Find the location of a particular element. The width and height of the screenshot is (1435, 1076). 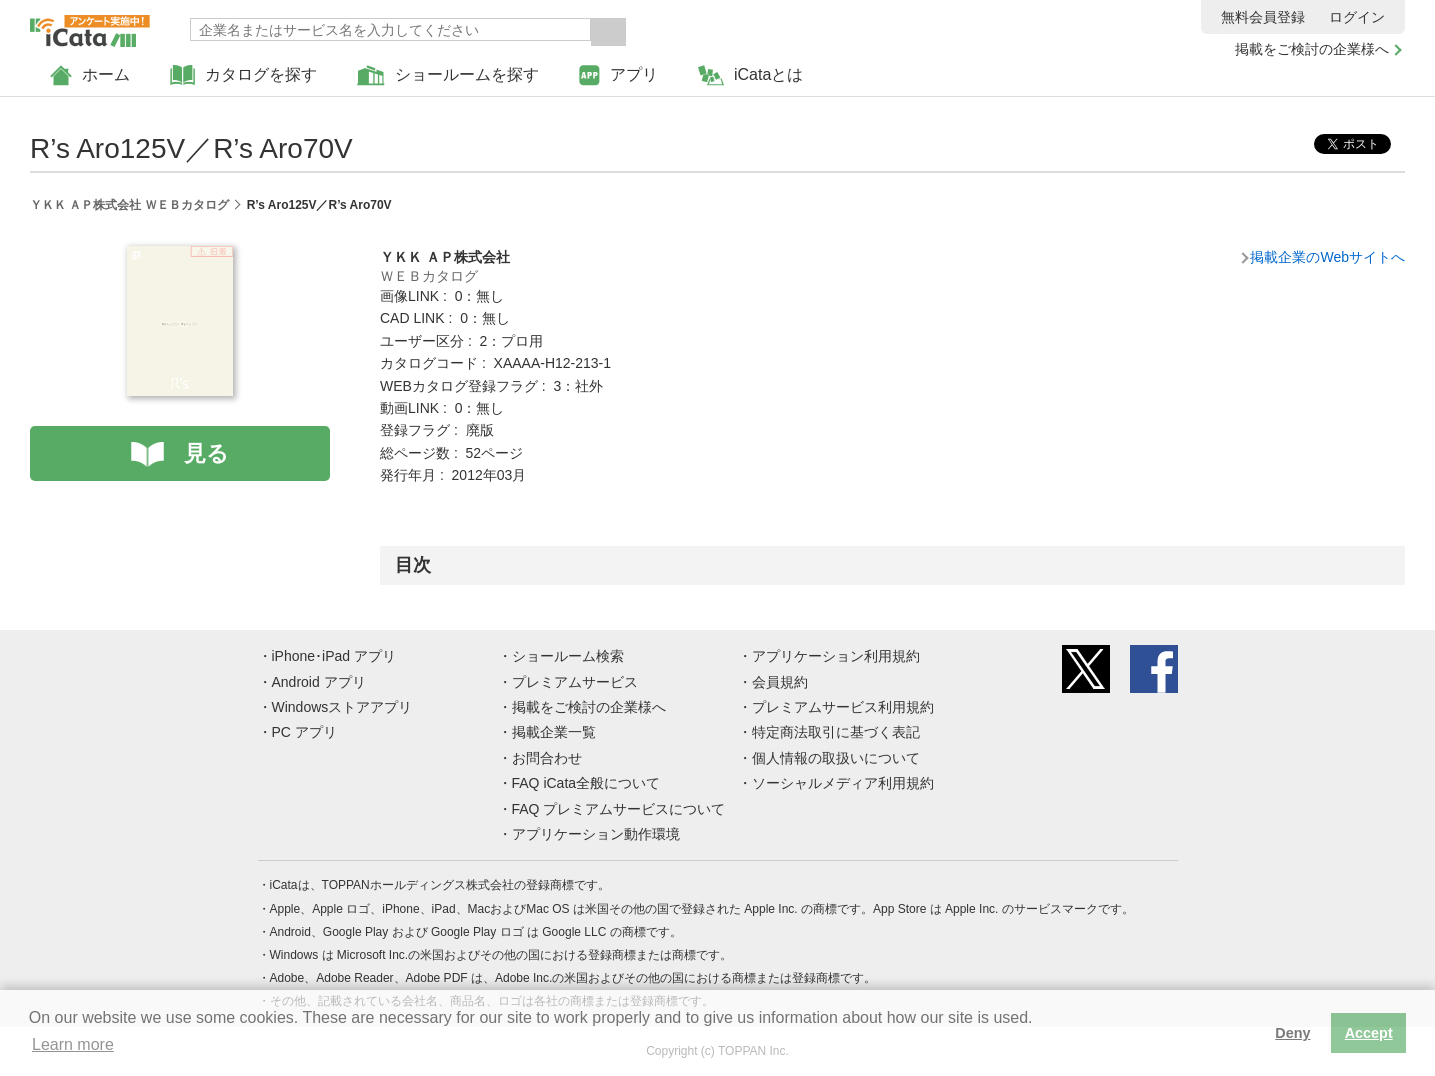

iCataとは is located at coordinates (750, 75).